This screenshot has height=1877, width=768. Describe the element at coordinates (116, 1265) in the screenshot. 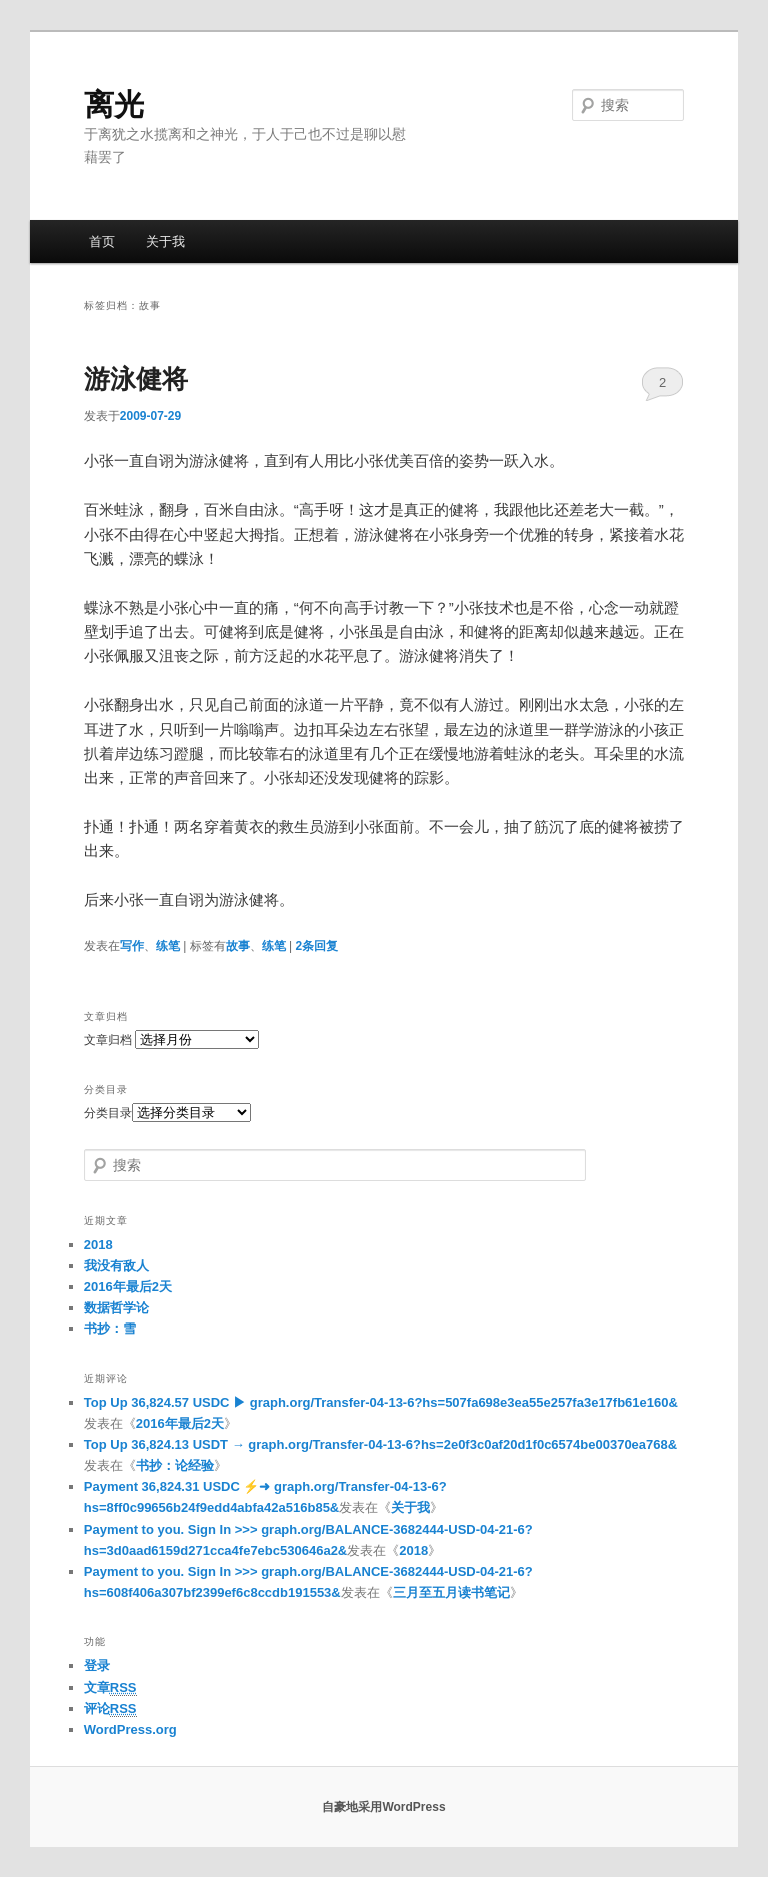

I see `我没有敌人` at that location.